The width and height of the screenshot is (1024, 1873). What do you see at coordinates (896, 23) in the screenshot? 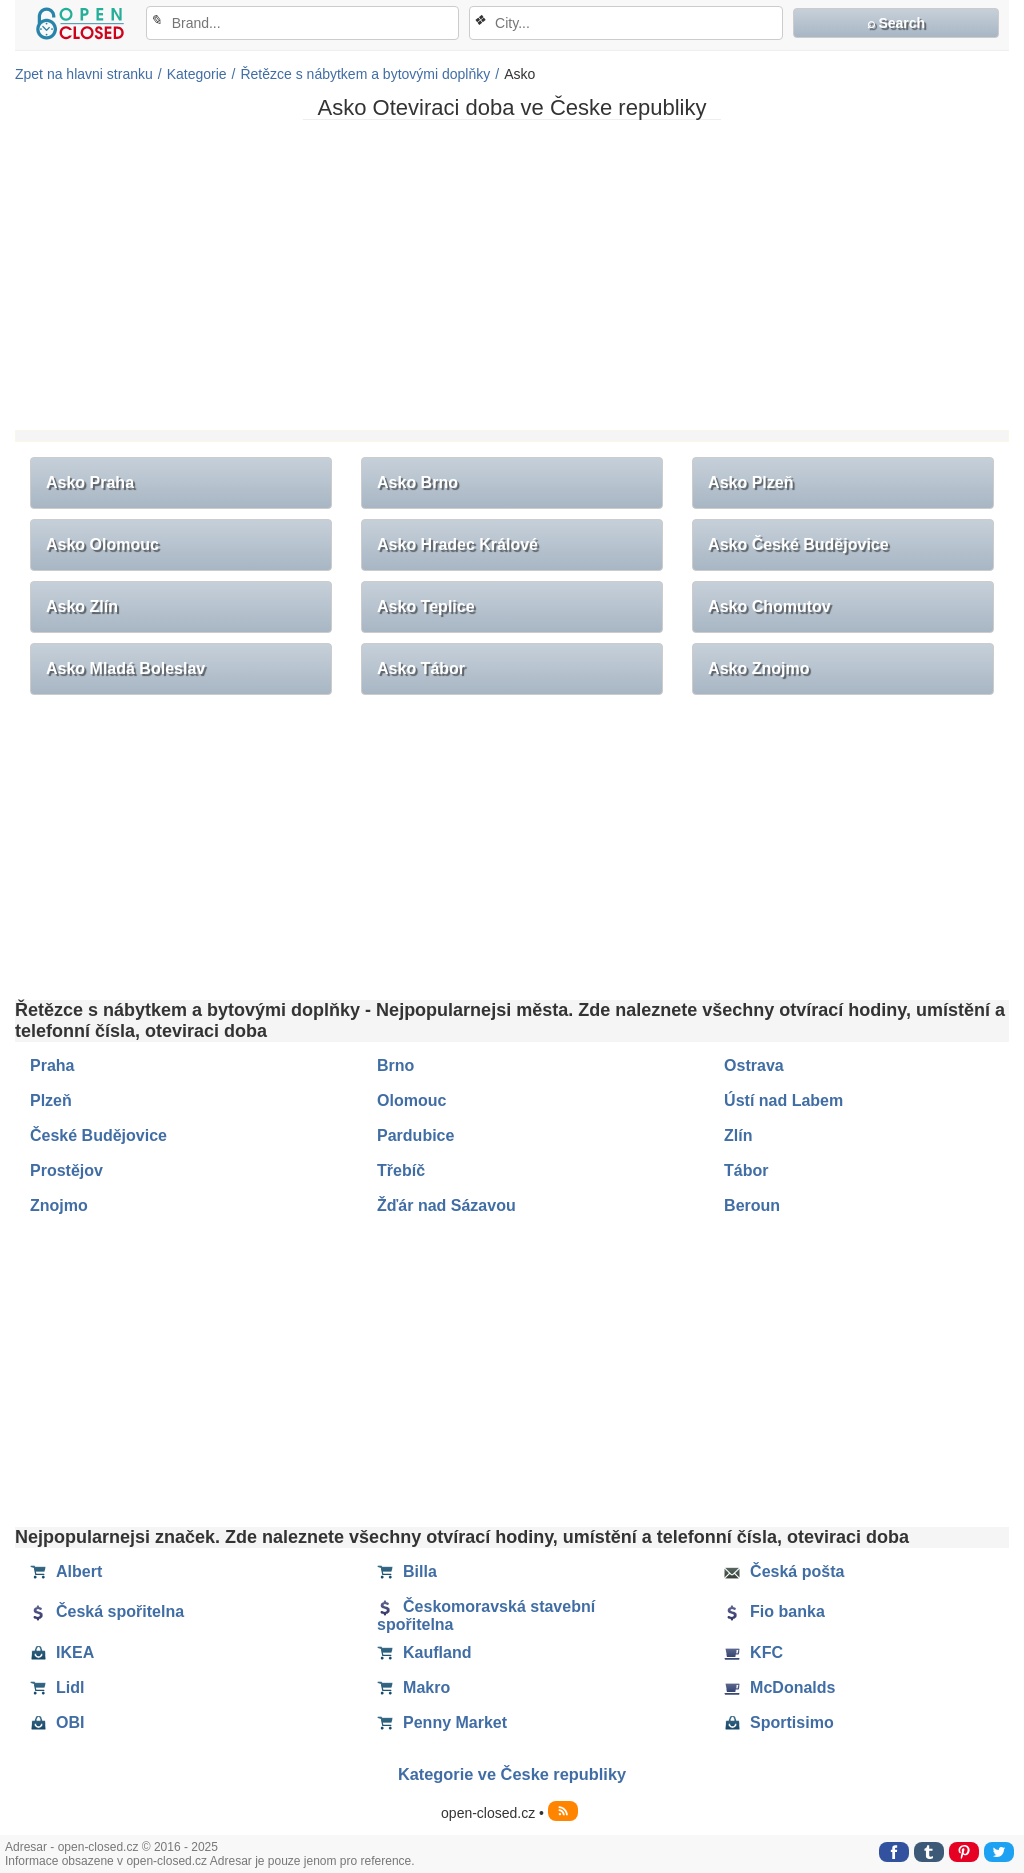
I see `⌕ Search` at bounding box center [896, 23].